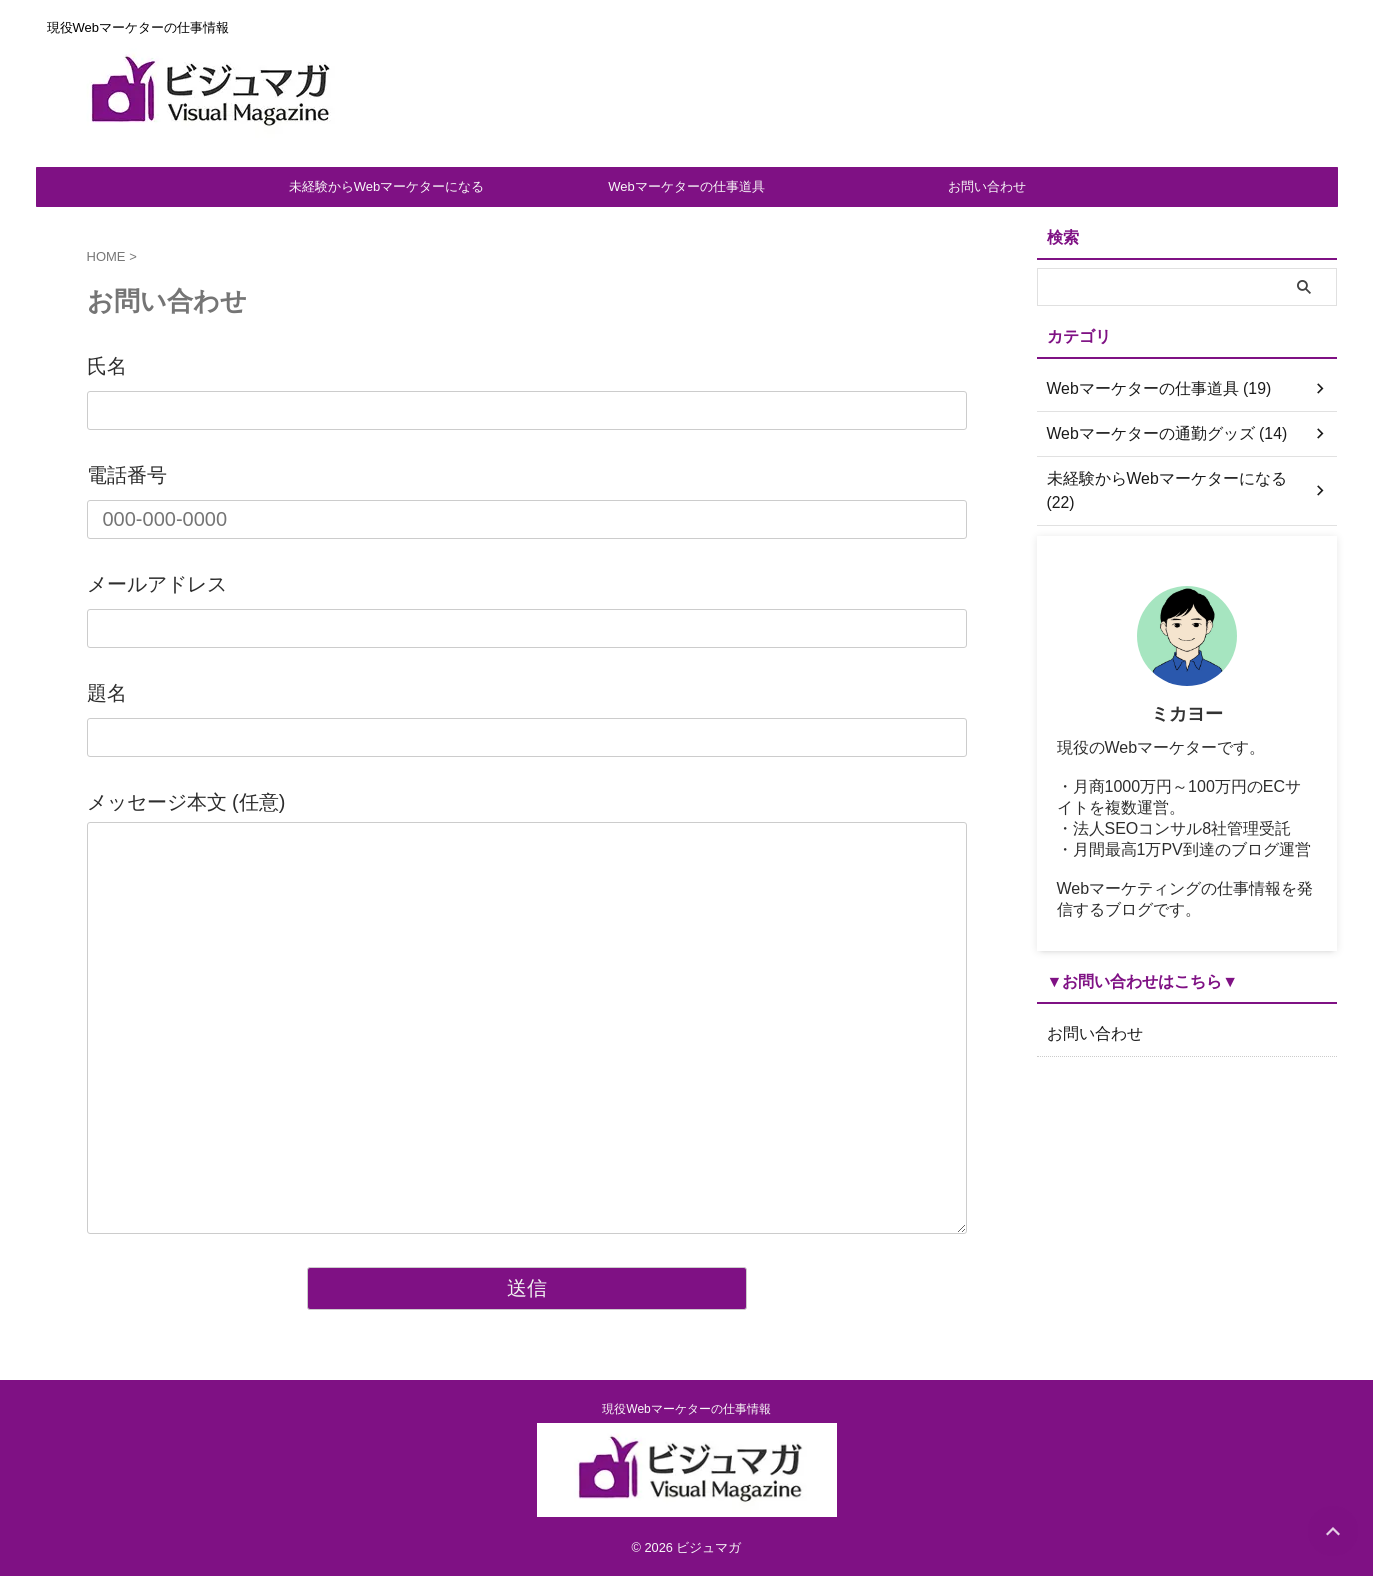 This screenshot has width=1373, height=1576. I want to click on 未経験からWebマーケターになる, so click(387, 186).